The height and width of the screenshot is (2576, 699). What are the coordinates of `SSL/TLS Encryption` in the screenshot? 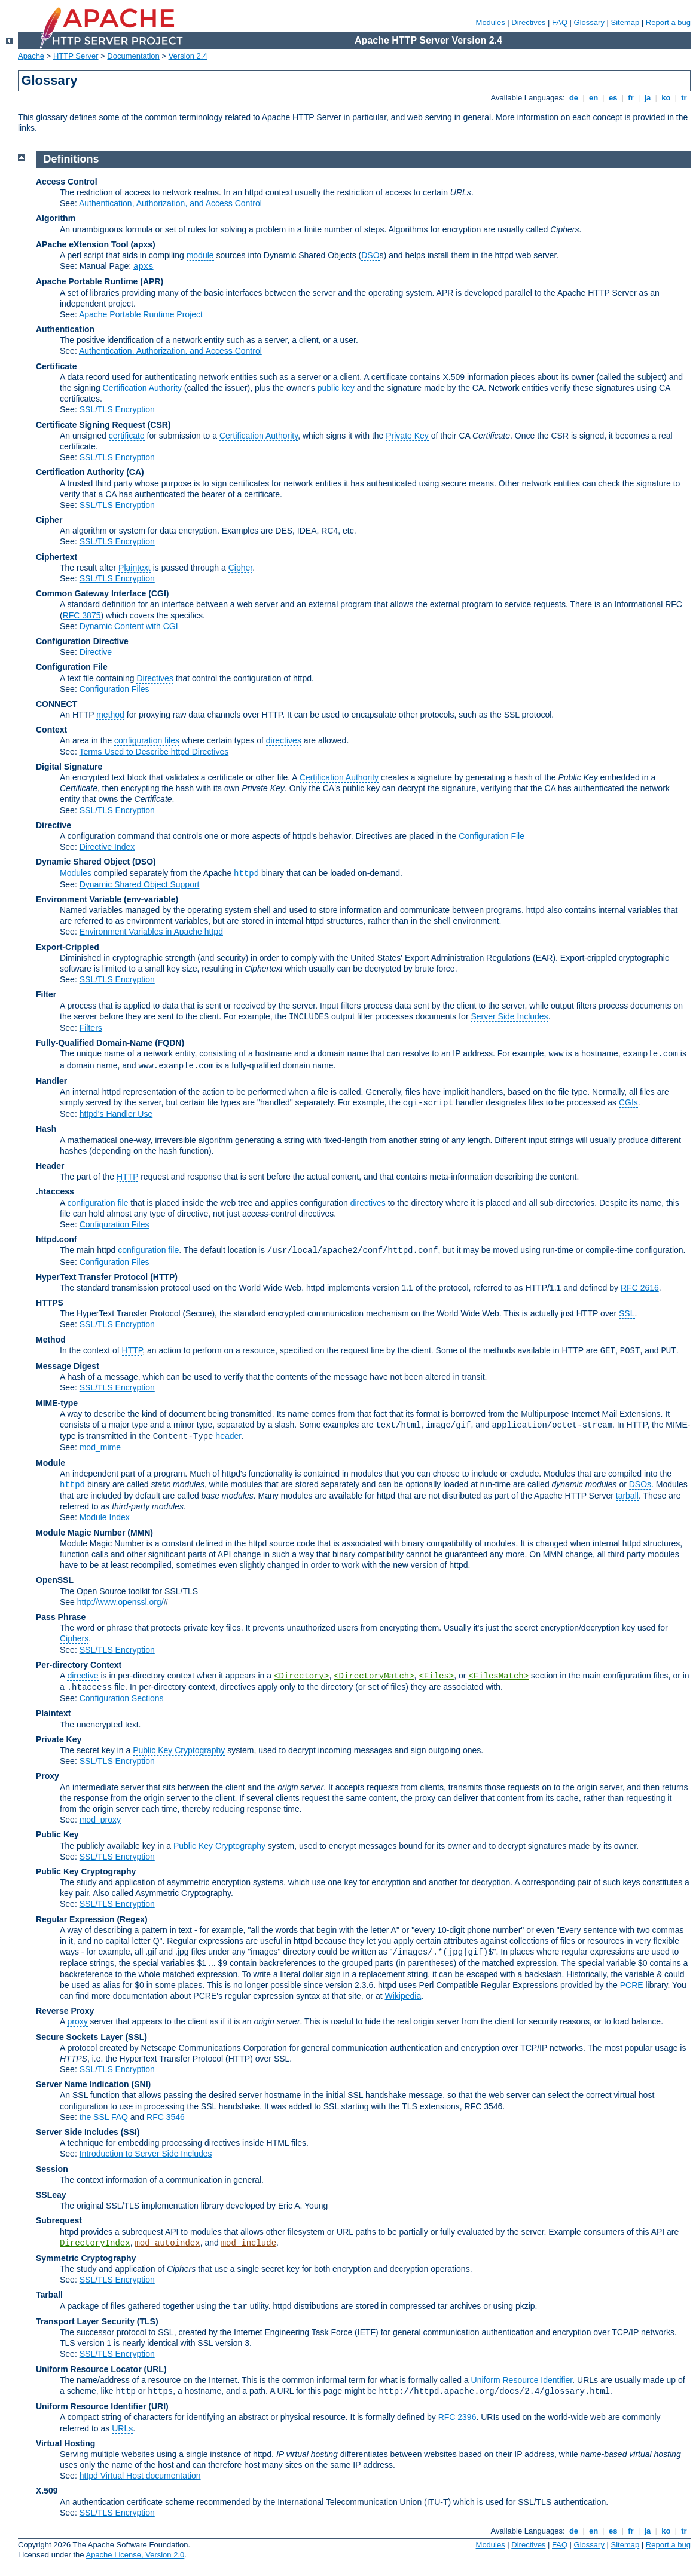 It's located at (117, 409).